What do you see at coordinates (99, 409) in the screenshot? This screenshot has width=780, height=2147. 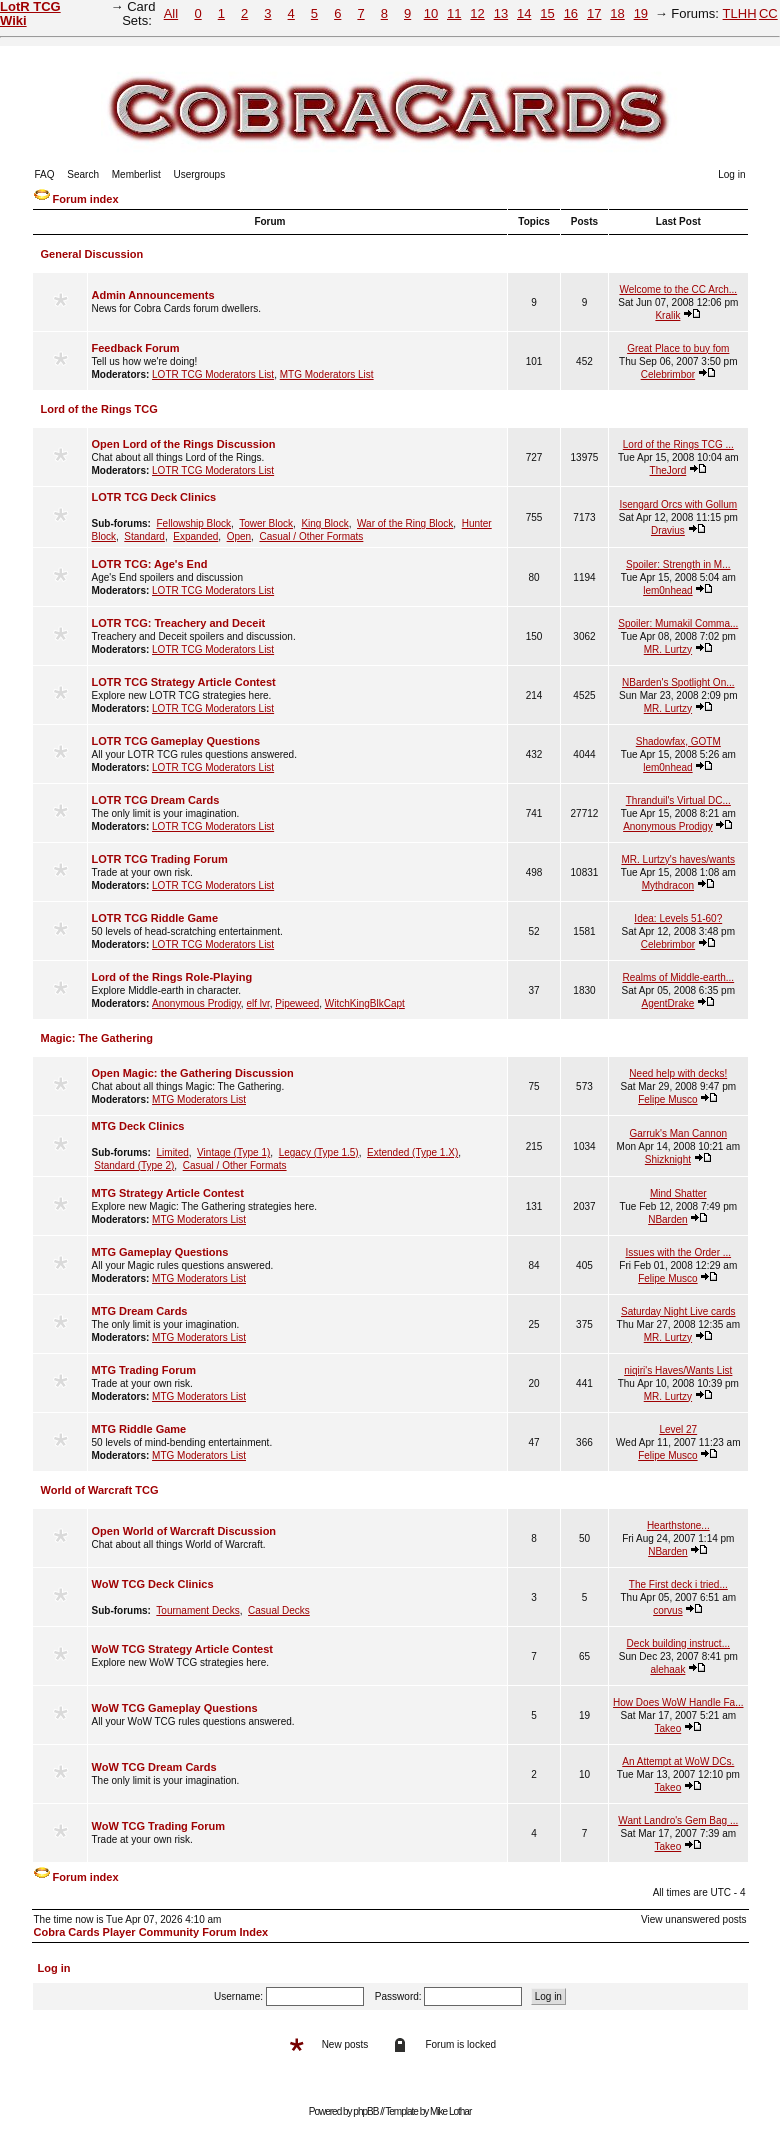 I see `Lord of the Rings TCG` at bounding box center [99, 409].